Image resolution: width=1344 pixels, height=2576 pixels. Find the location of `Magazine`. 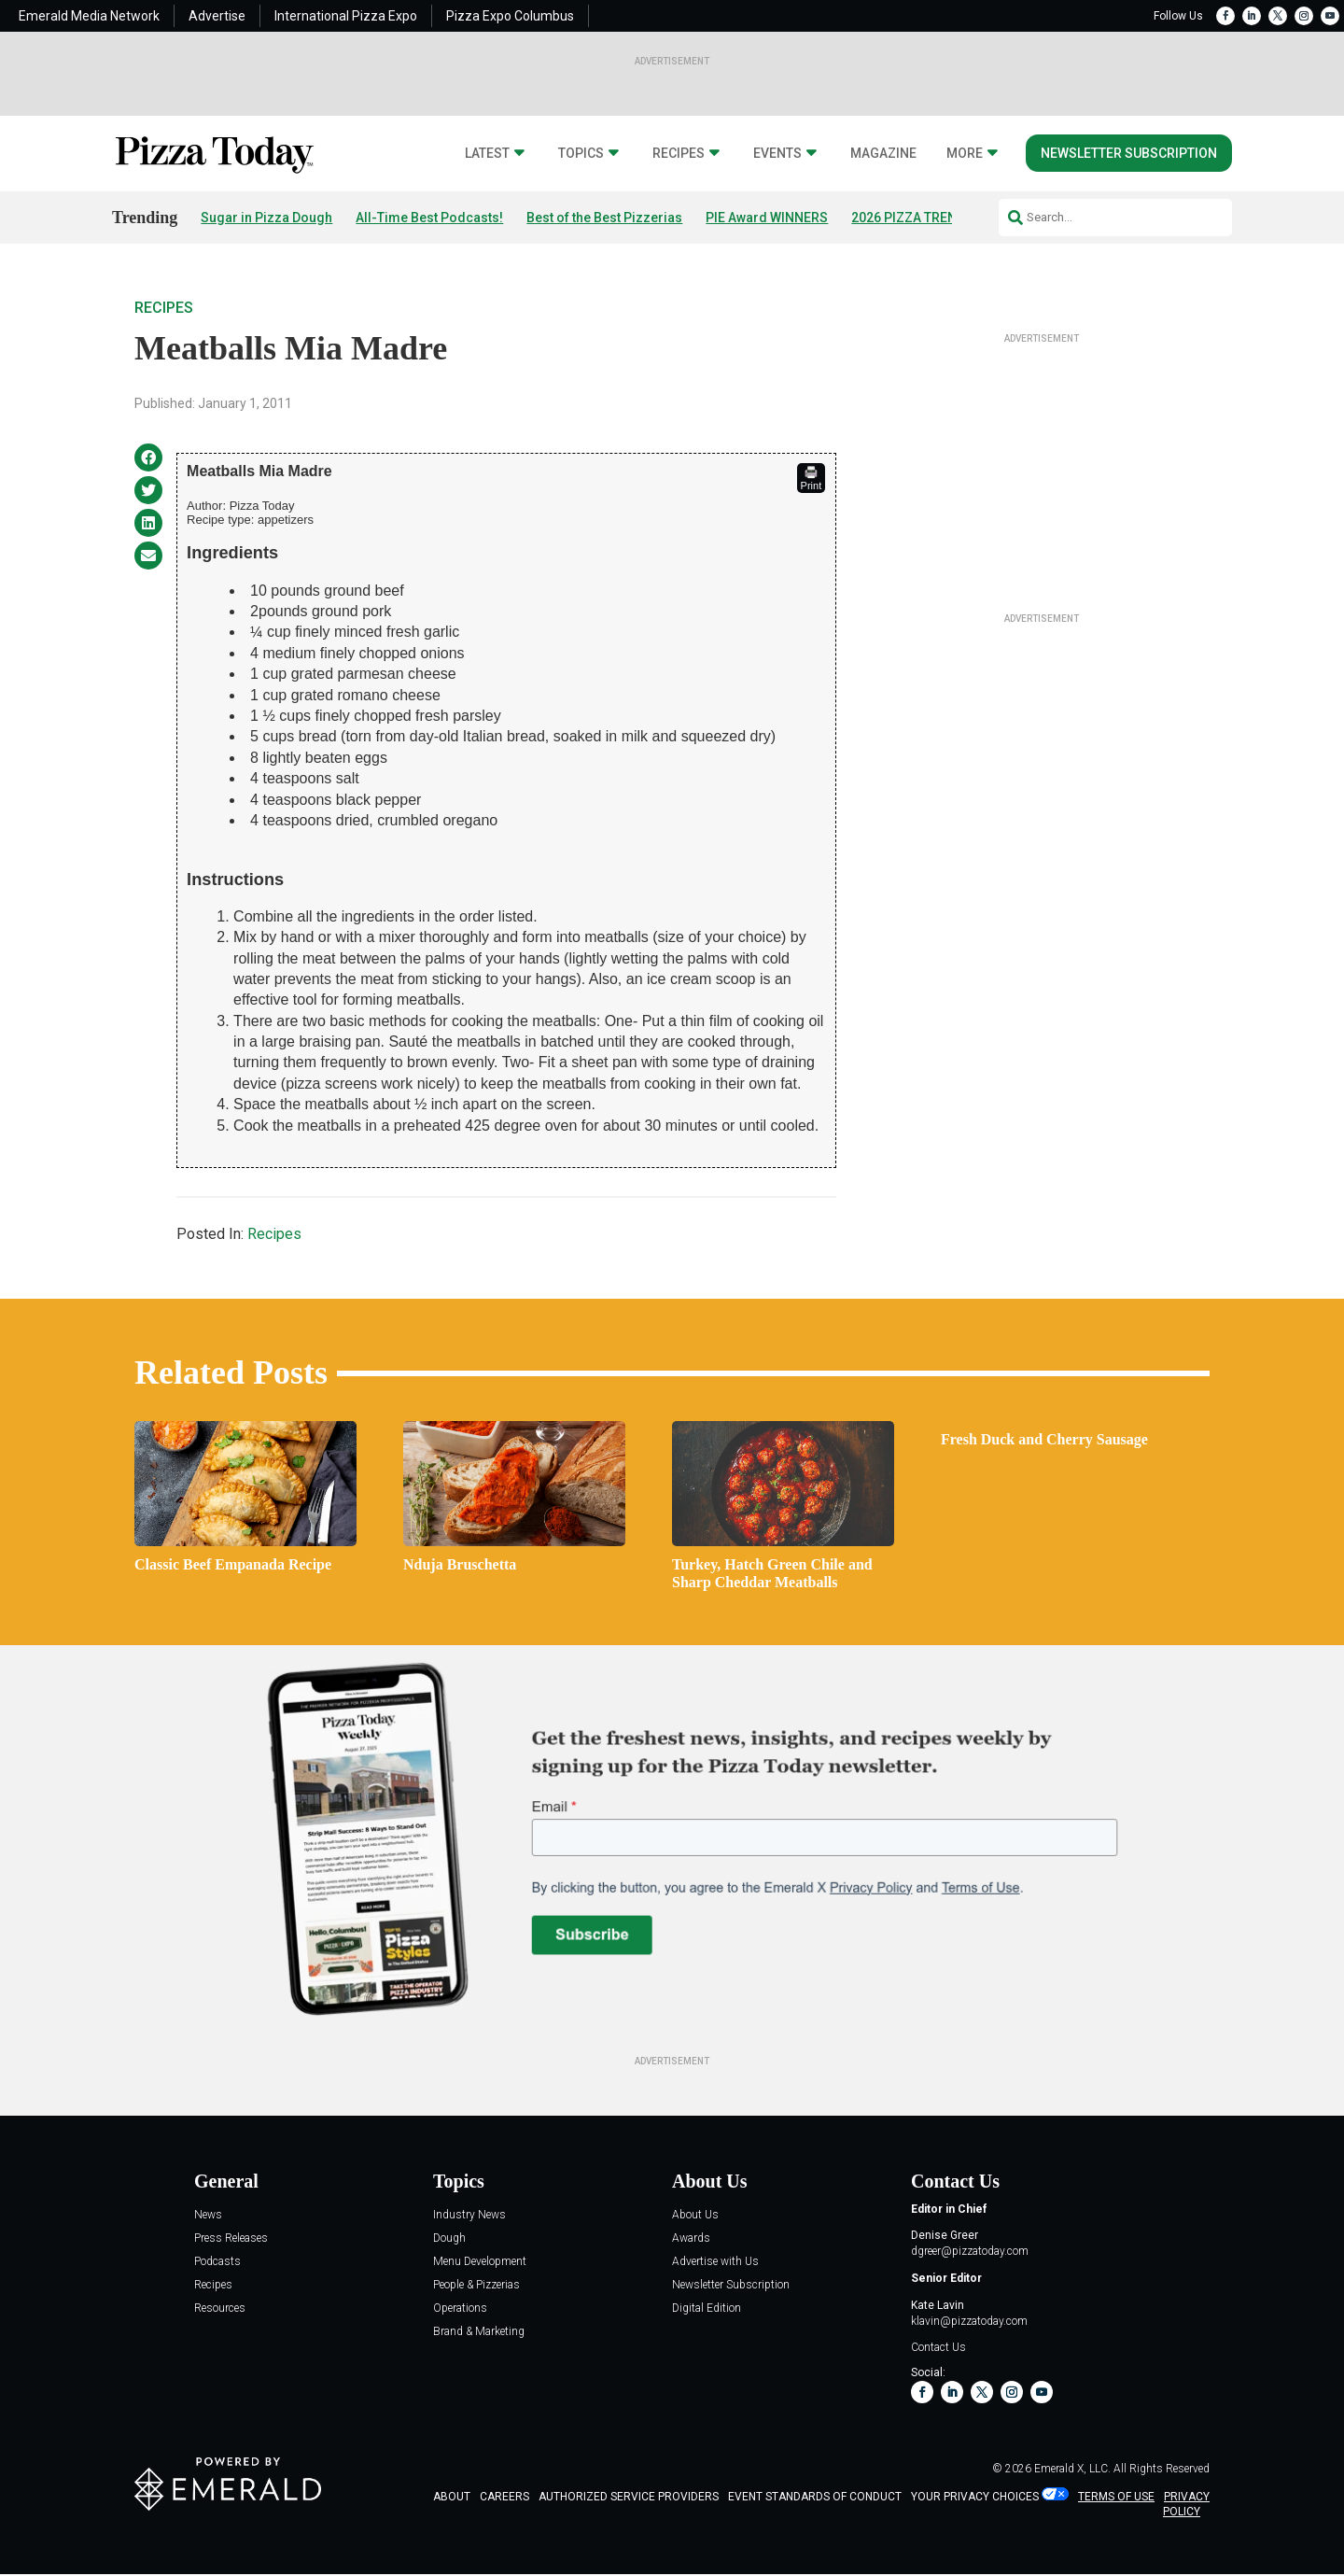

Magazine is located at coordinates (883, 154).